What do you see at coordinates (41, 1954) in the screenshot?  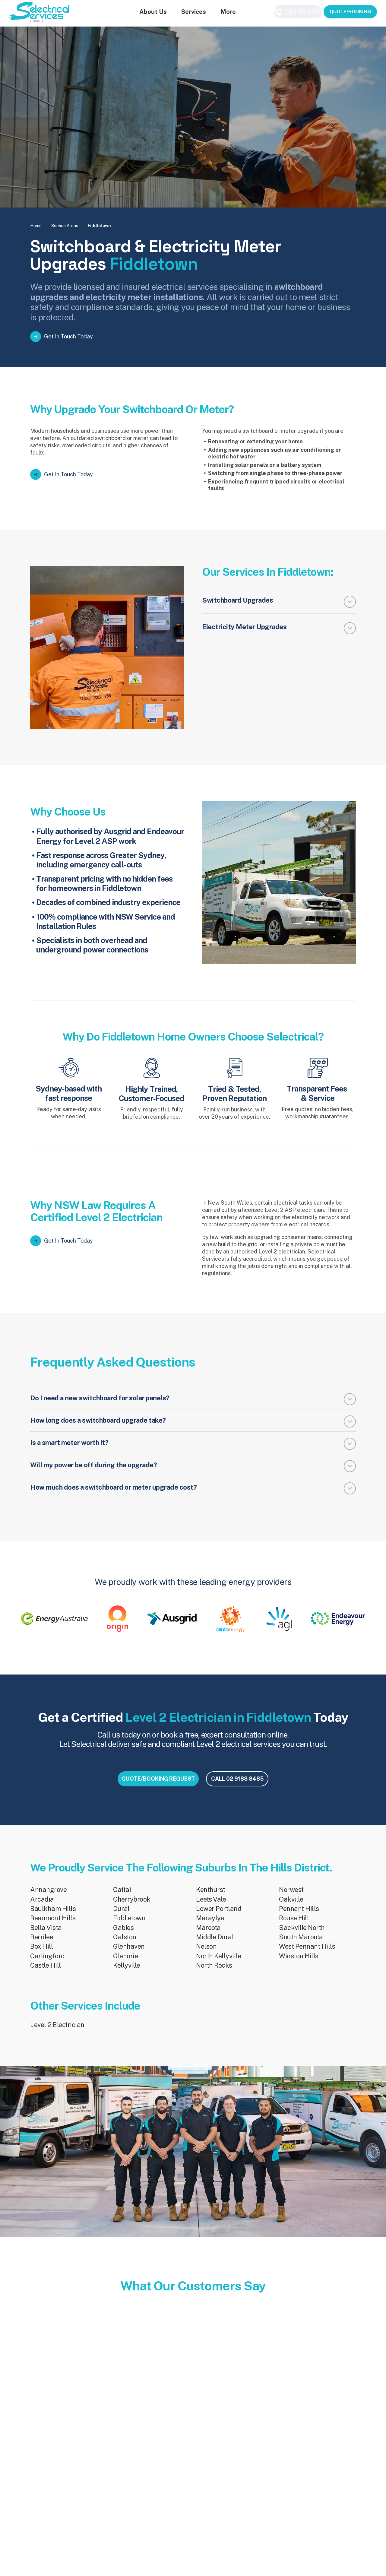 I see `Box Hill` at bounding box center [41, 1954].